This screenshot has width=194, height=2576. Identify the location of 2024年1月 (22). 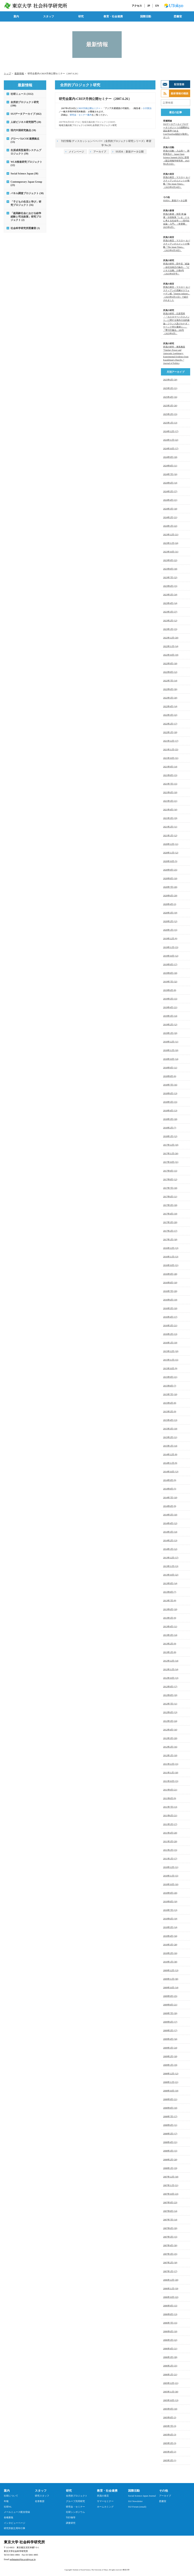
(170, 526).